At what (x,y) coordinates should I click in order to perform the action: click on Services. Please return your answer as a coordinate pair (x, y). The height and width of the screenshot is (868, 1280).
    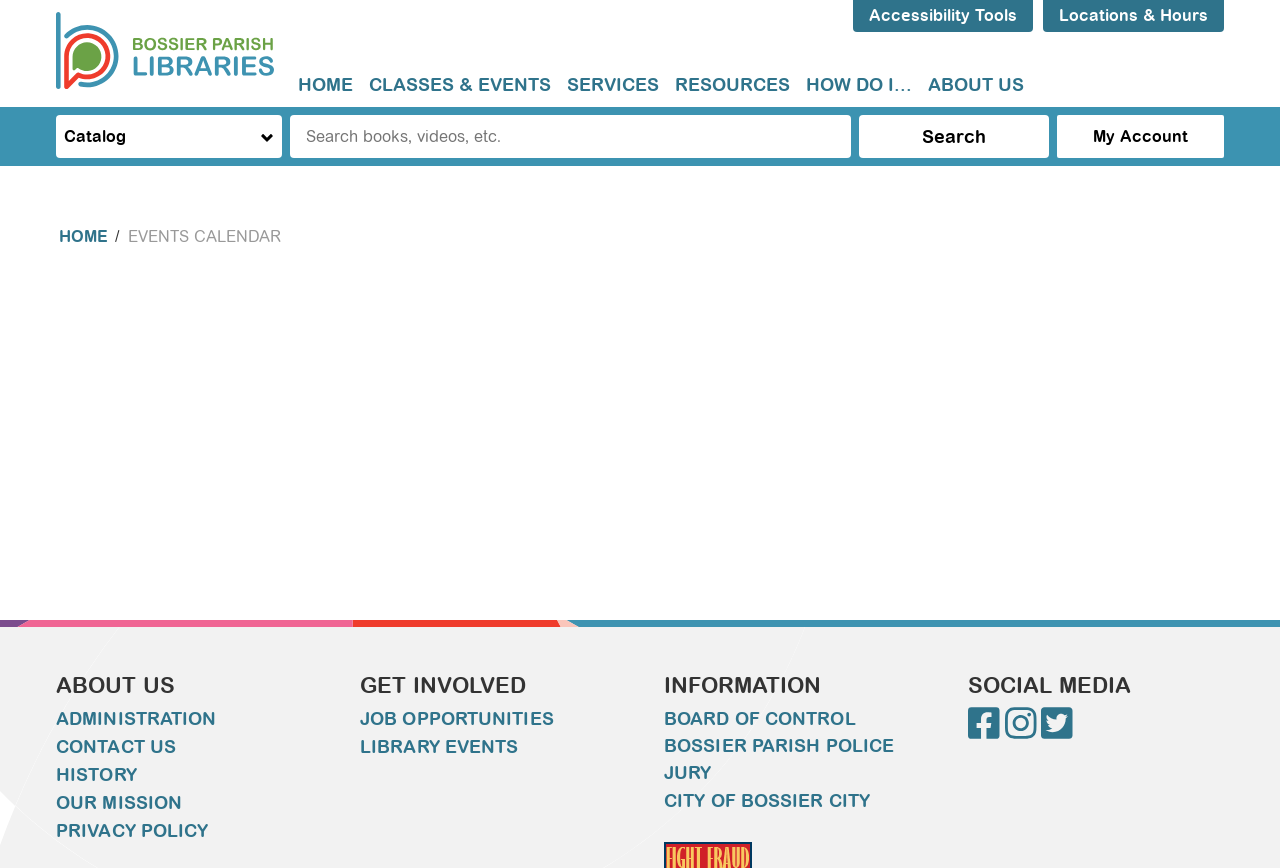
    Looking at the image, I should click on (613, 85).